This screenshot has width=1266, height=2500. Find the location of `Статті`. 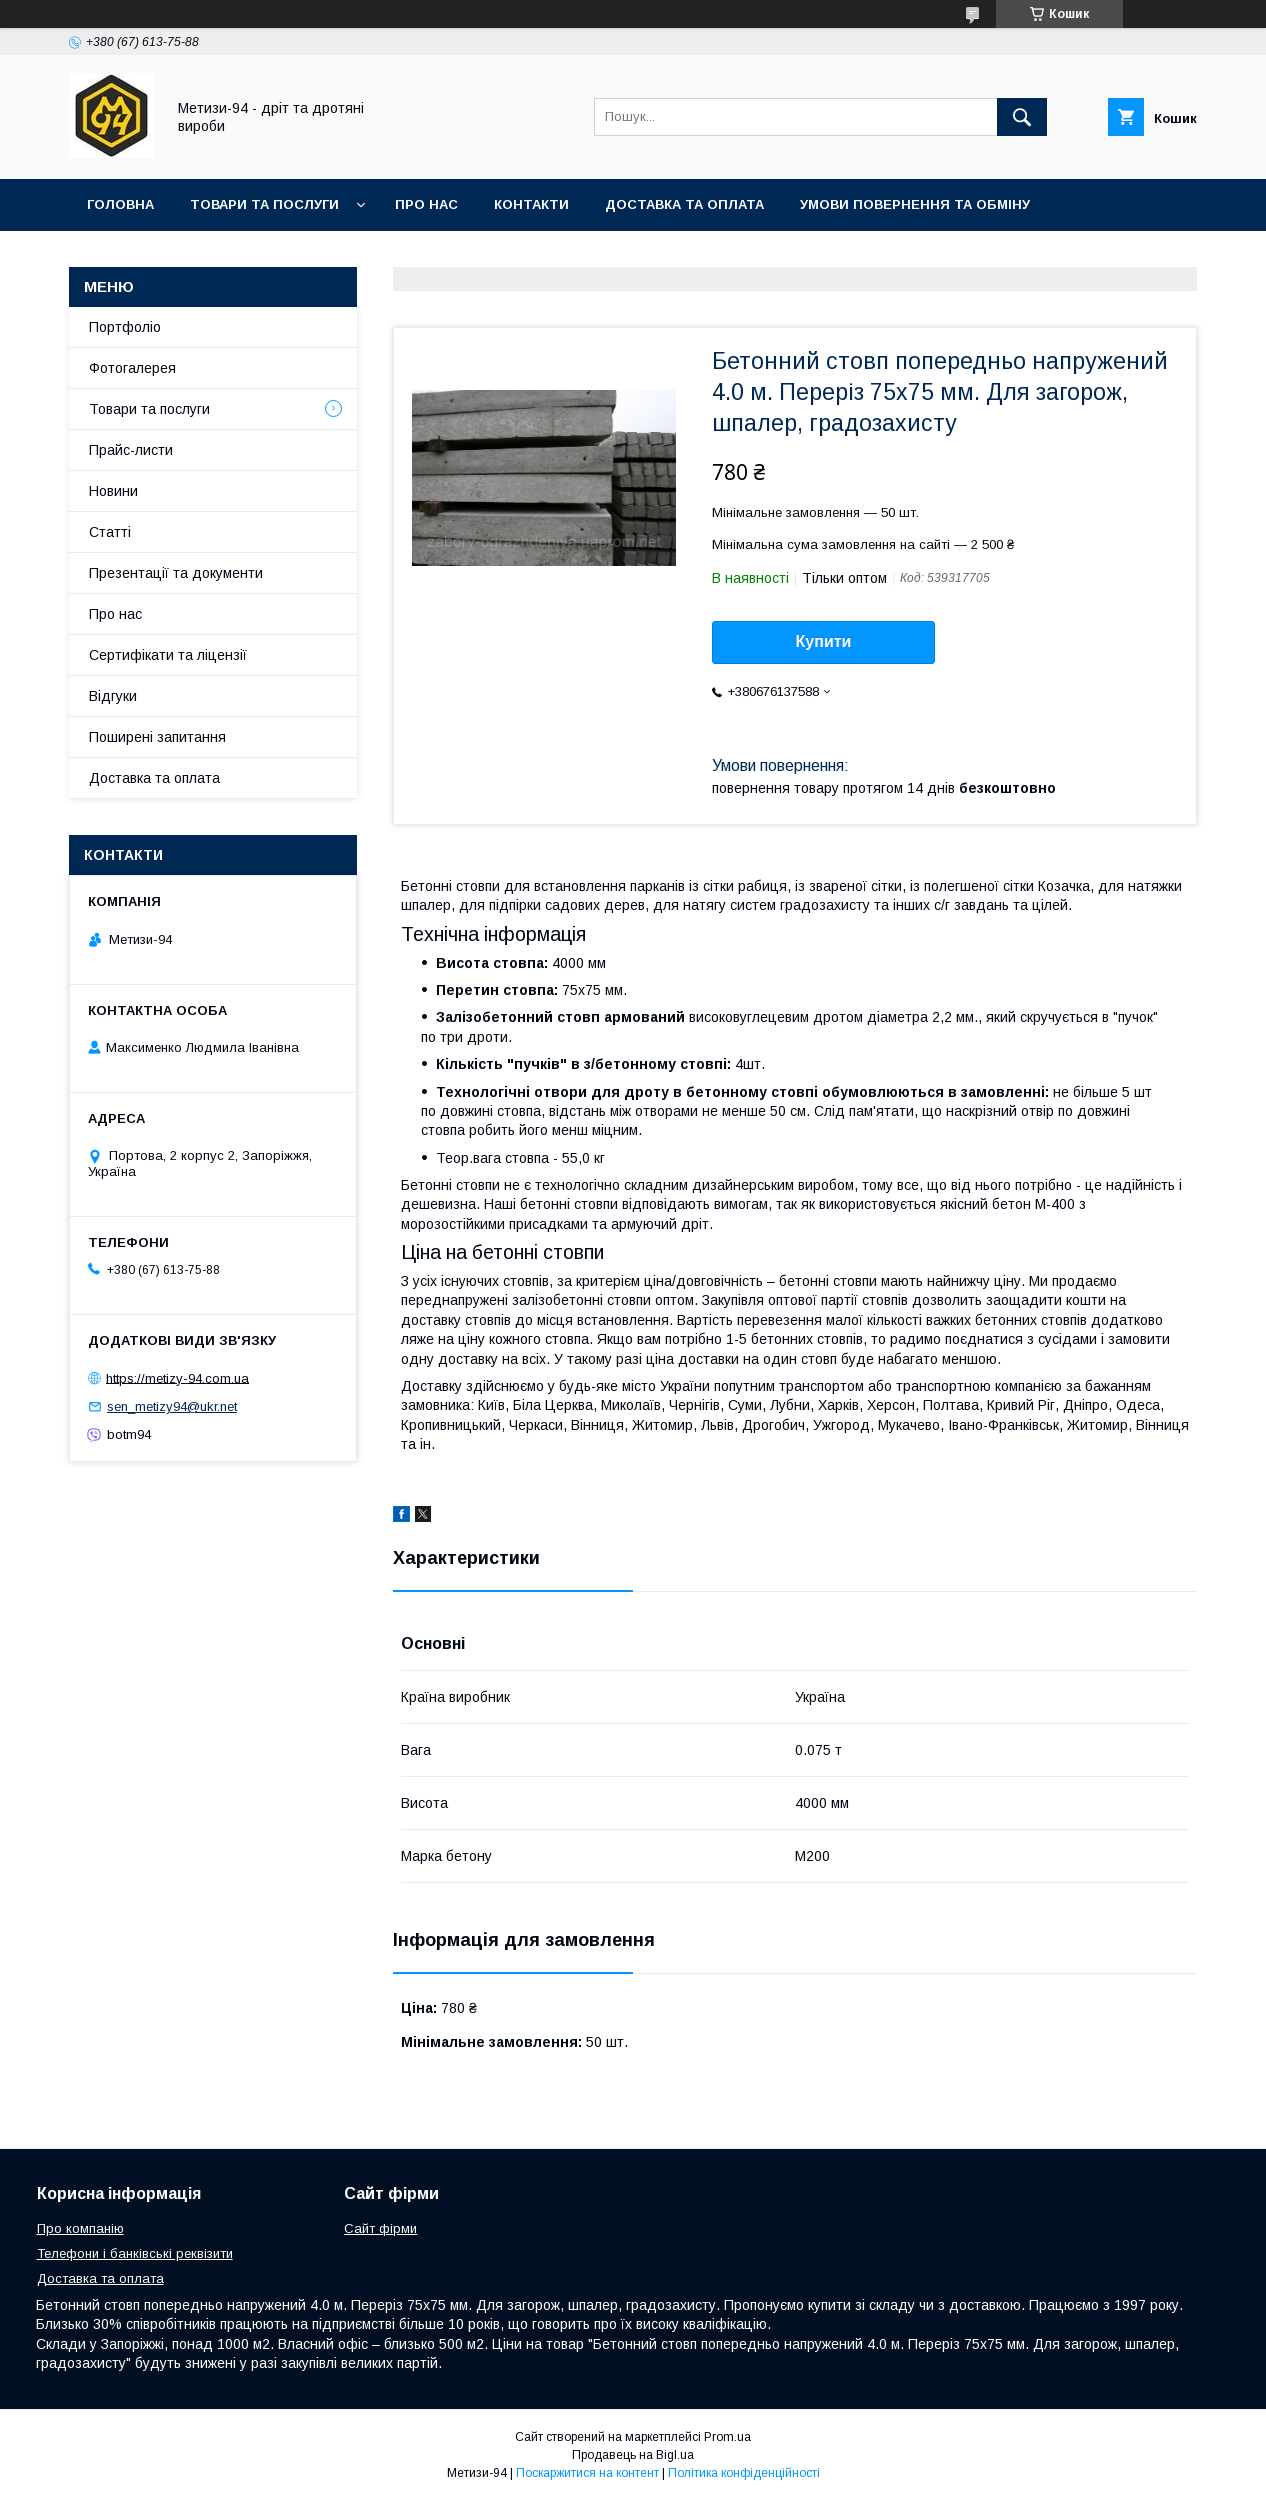

Статті is located at coordinates (110, 532).